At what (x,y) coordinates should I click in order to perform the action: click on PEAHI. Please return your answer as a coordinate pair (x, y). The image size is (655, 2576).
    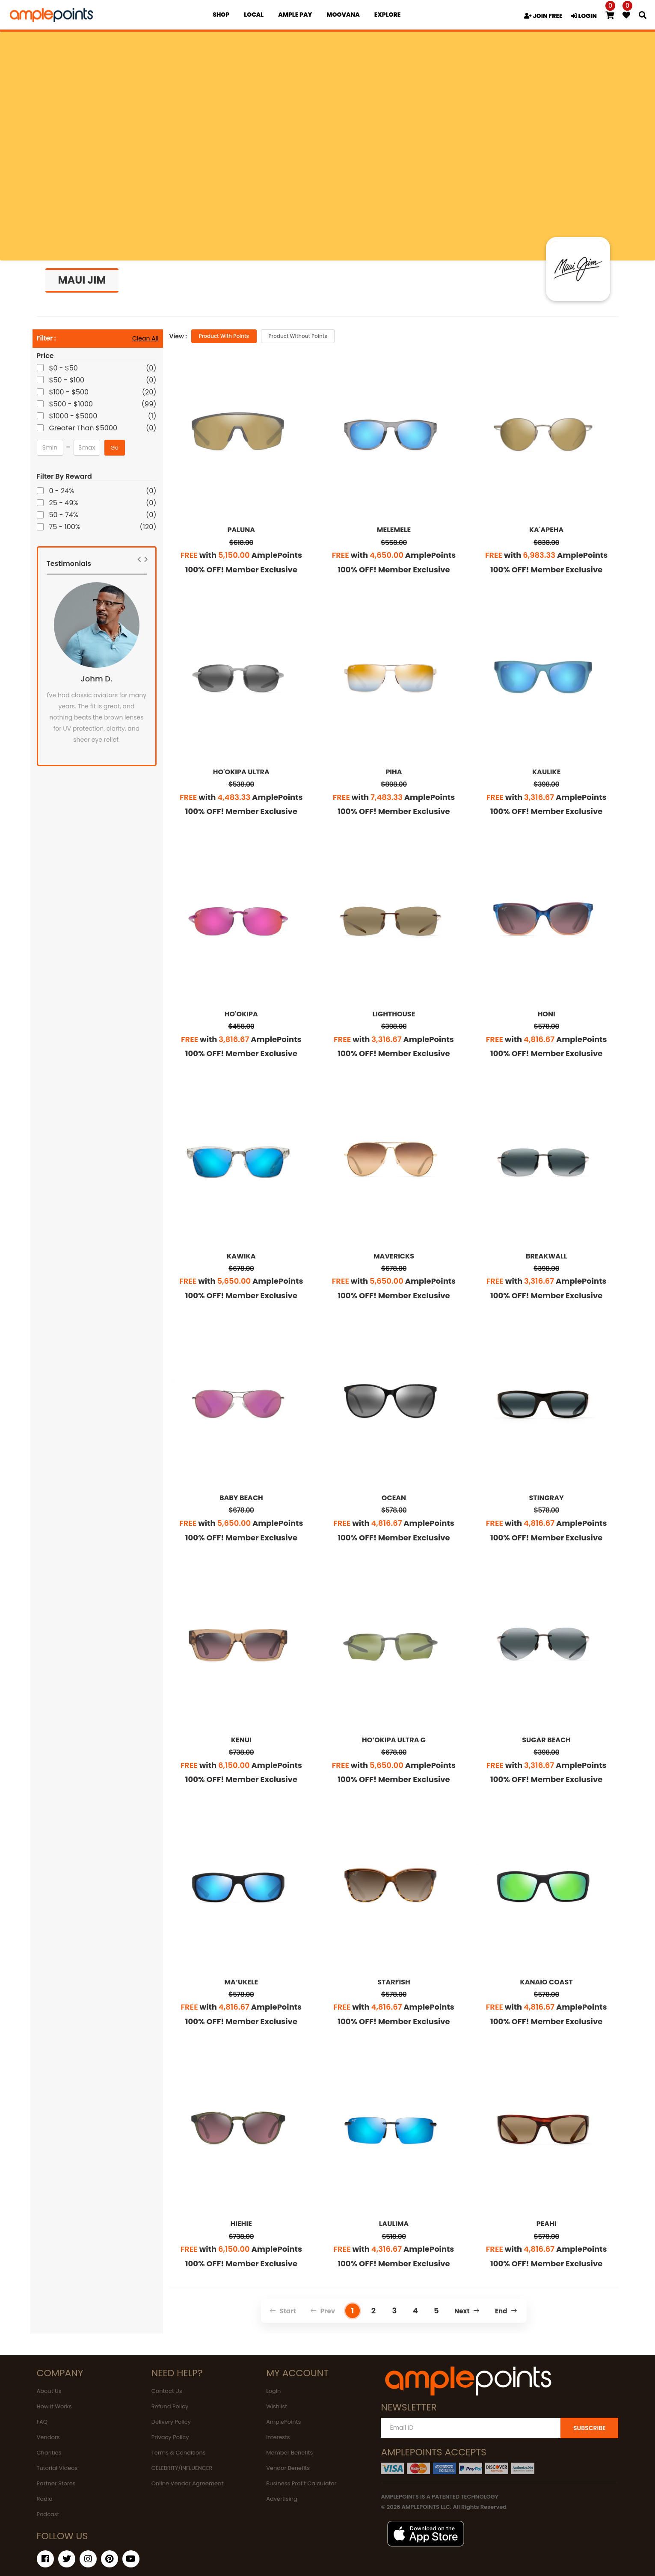
    Looking at the image, I should click on (546, 2224).